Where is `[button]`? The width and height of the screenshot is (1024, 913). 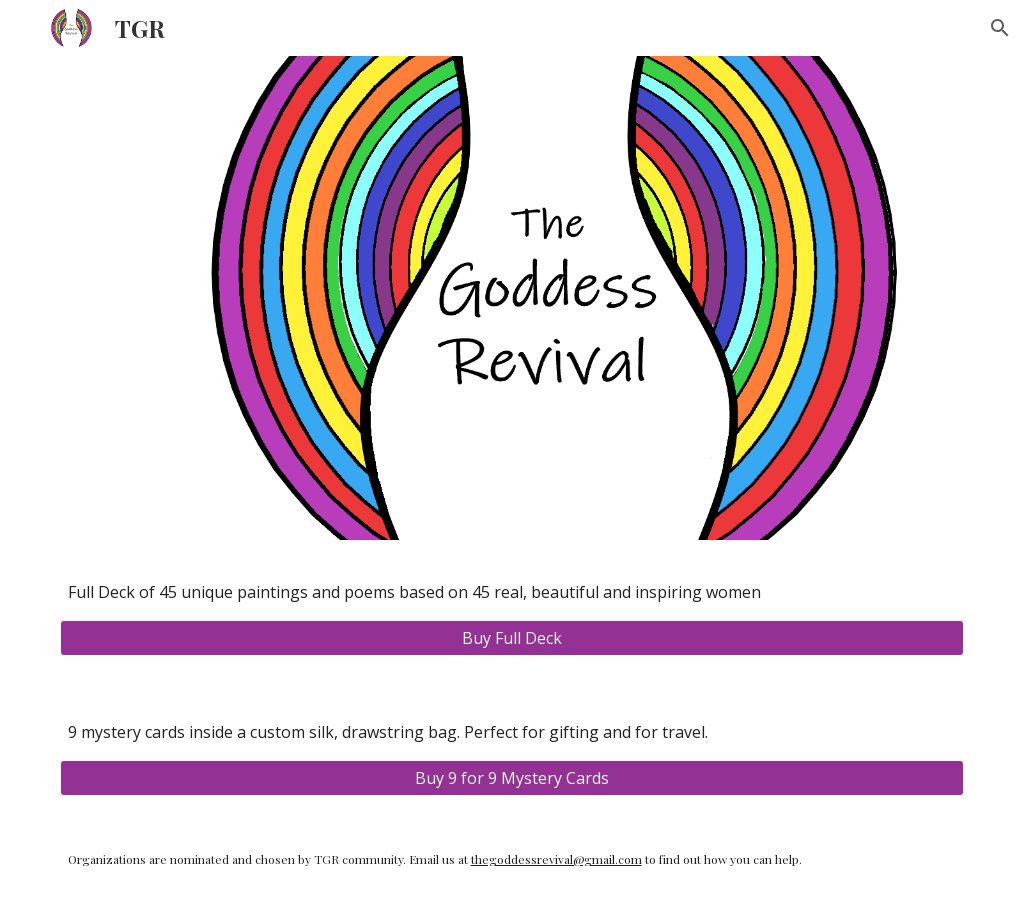 [button] is located at coordinates (1000, 28).